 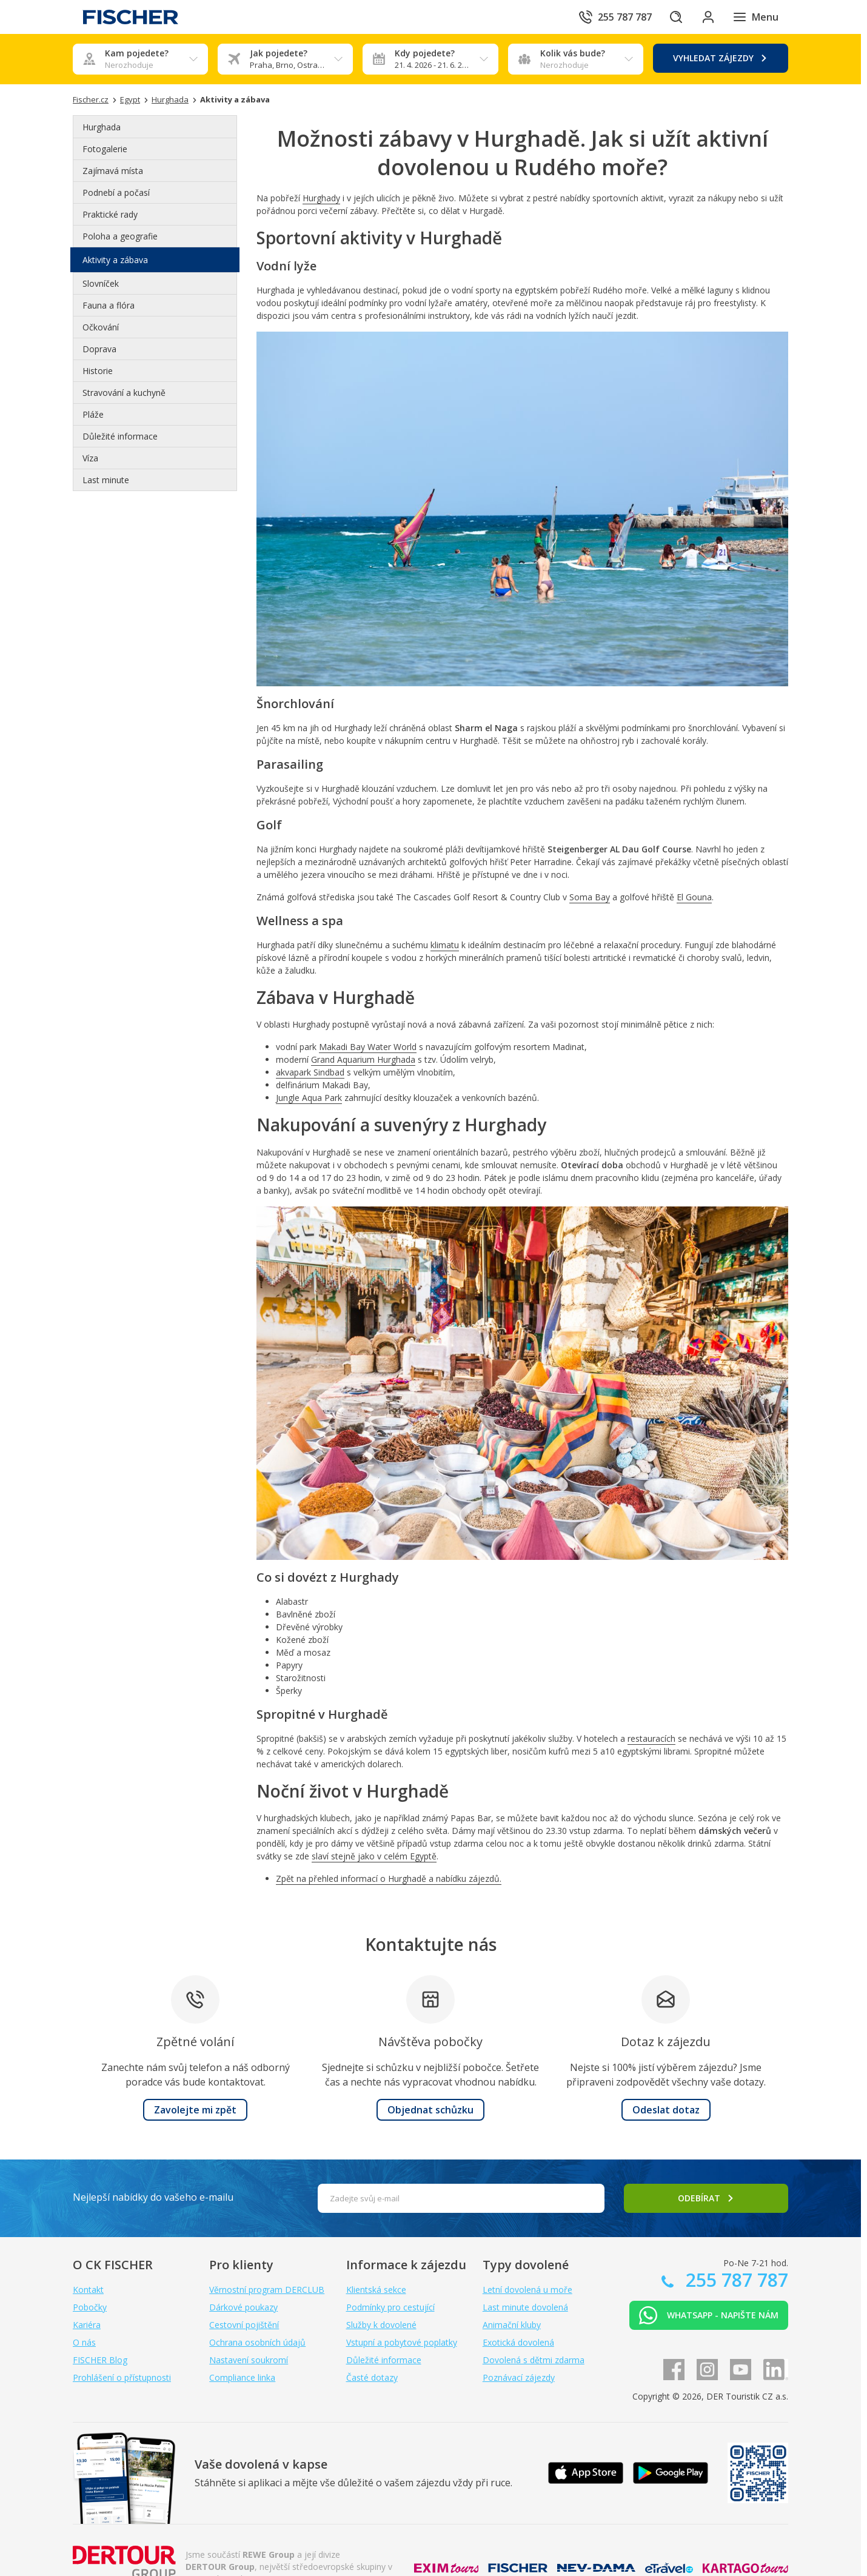 What do you see at coordinates (120, 436) in the screenshot?
I see `Důležité informace` at bounding box center [120, 436].